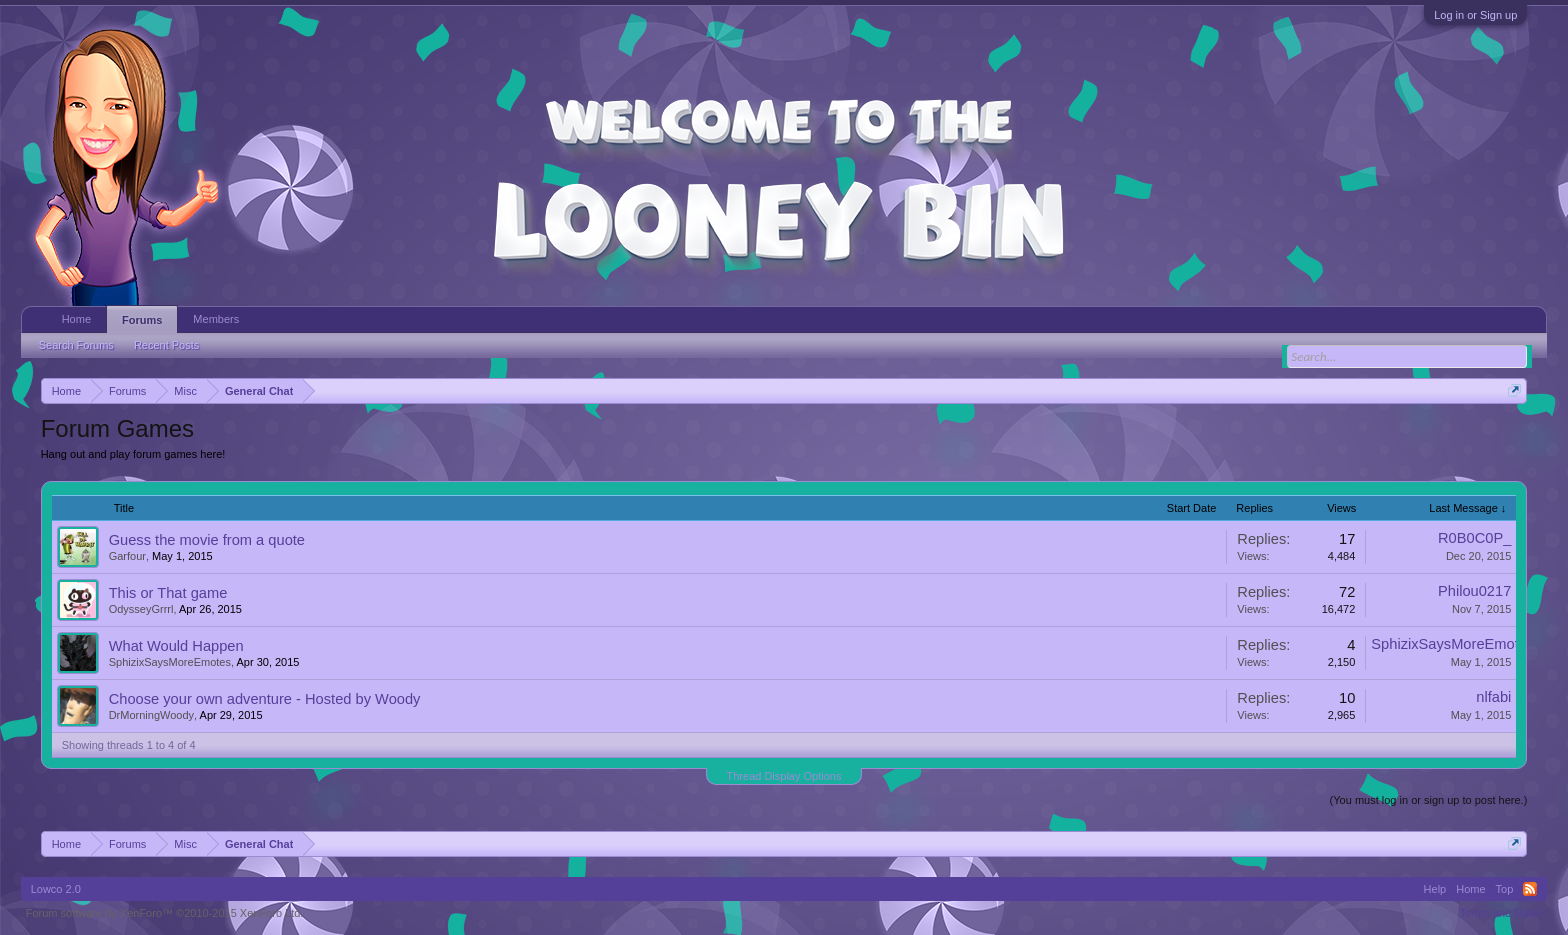 The height and width of the screenshot is (935, 1568). Describe the element at coordinates (1530, 889) in the screenshot. I see `RSS` at that location.